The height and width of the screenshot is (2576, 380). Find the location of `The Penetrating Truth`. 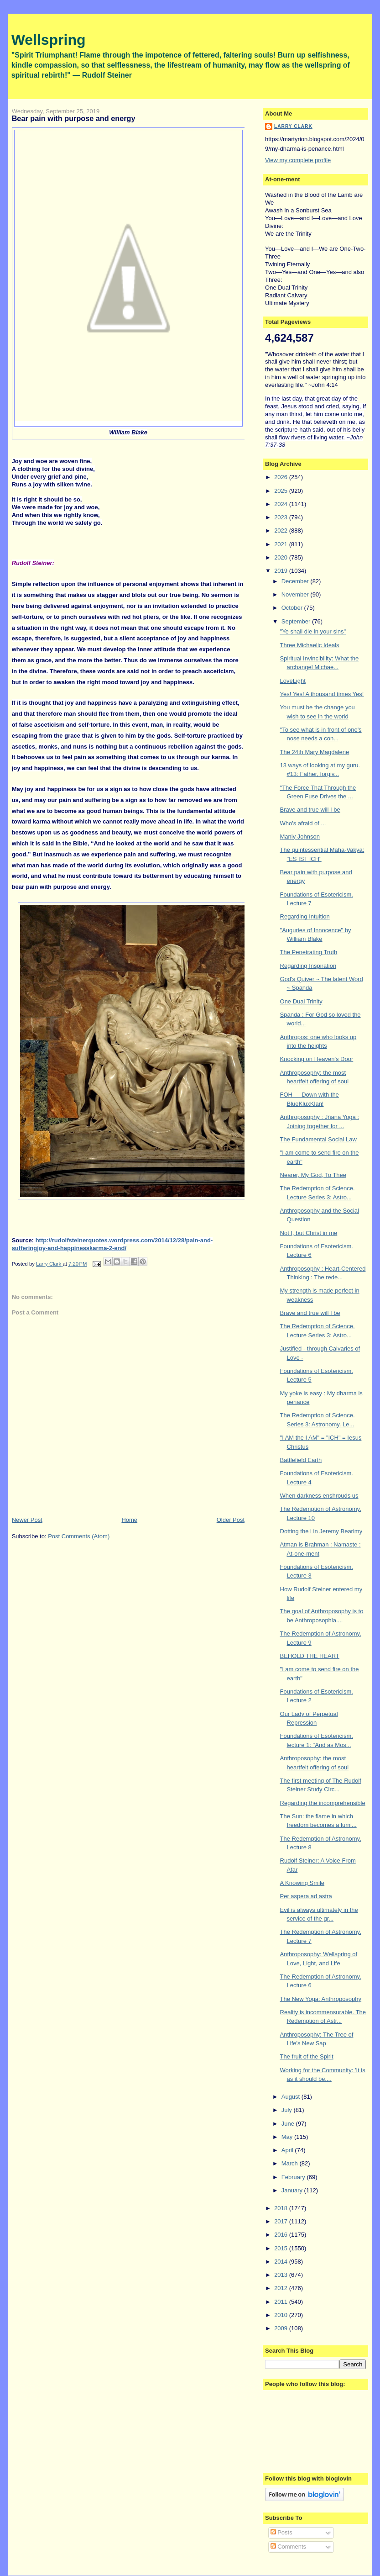

The Penetrating Truth is located at coordinates (309, 952).